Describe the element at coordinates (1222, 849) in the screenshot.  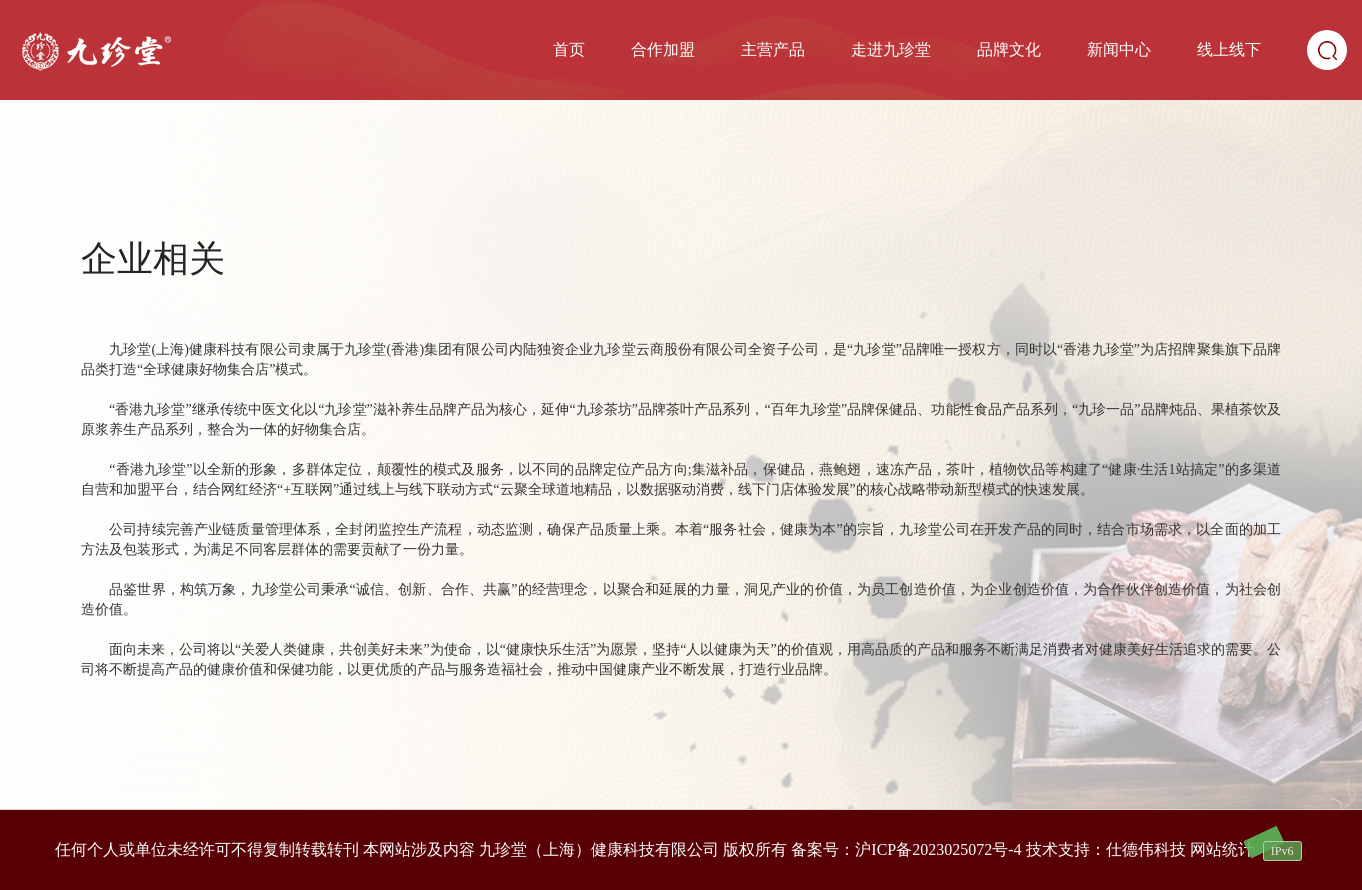
I see `网站统计` at that location.